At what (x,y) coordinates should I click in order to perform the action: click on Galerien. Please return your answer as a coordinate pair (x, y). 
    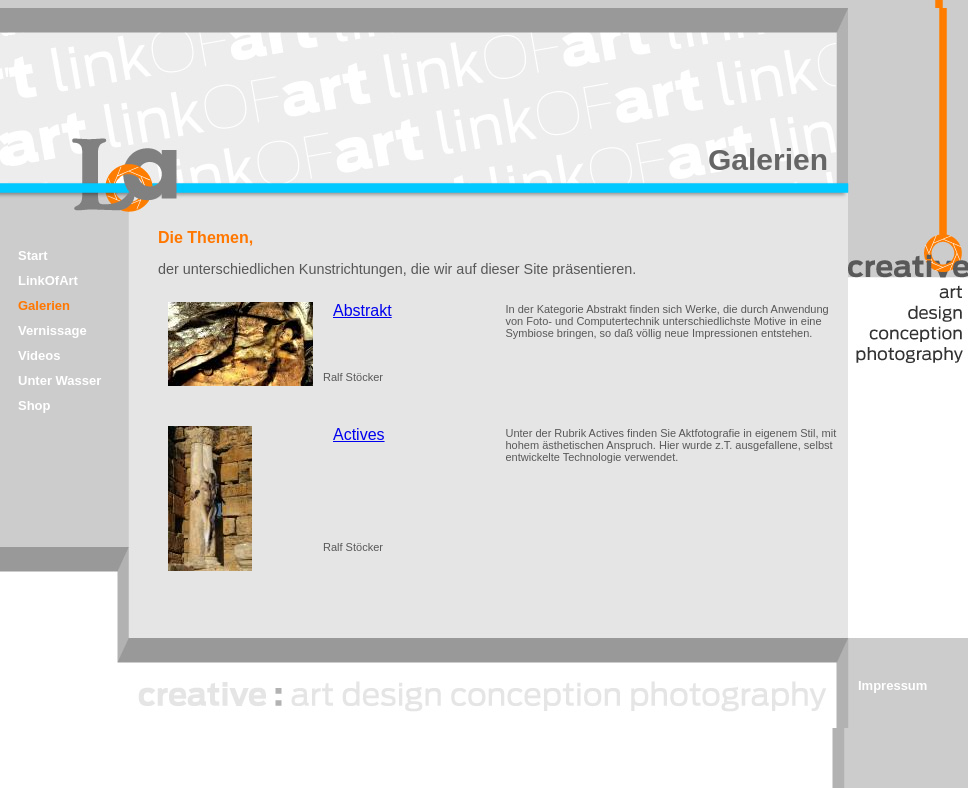
    Looking at the image, I should click on (44, 305).